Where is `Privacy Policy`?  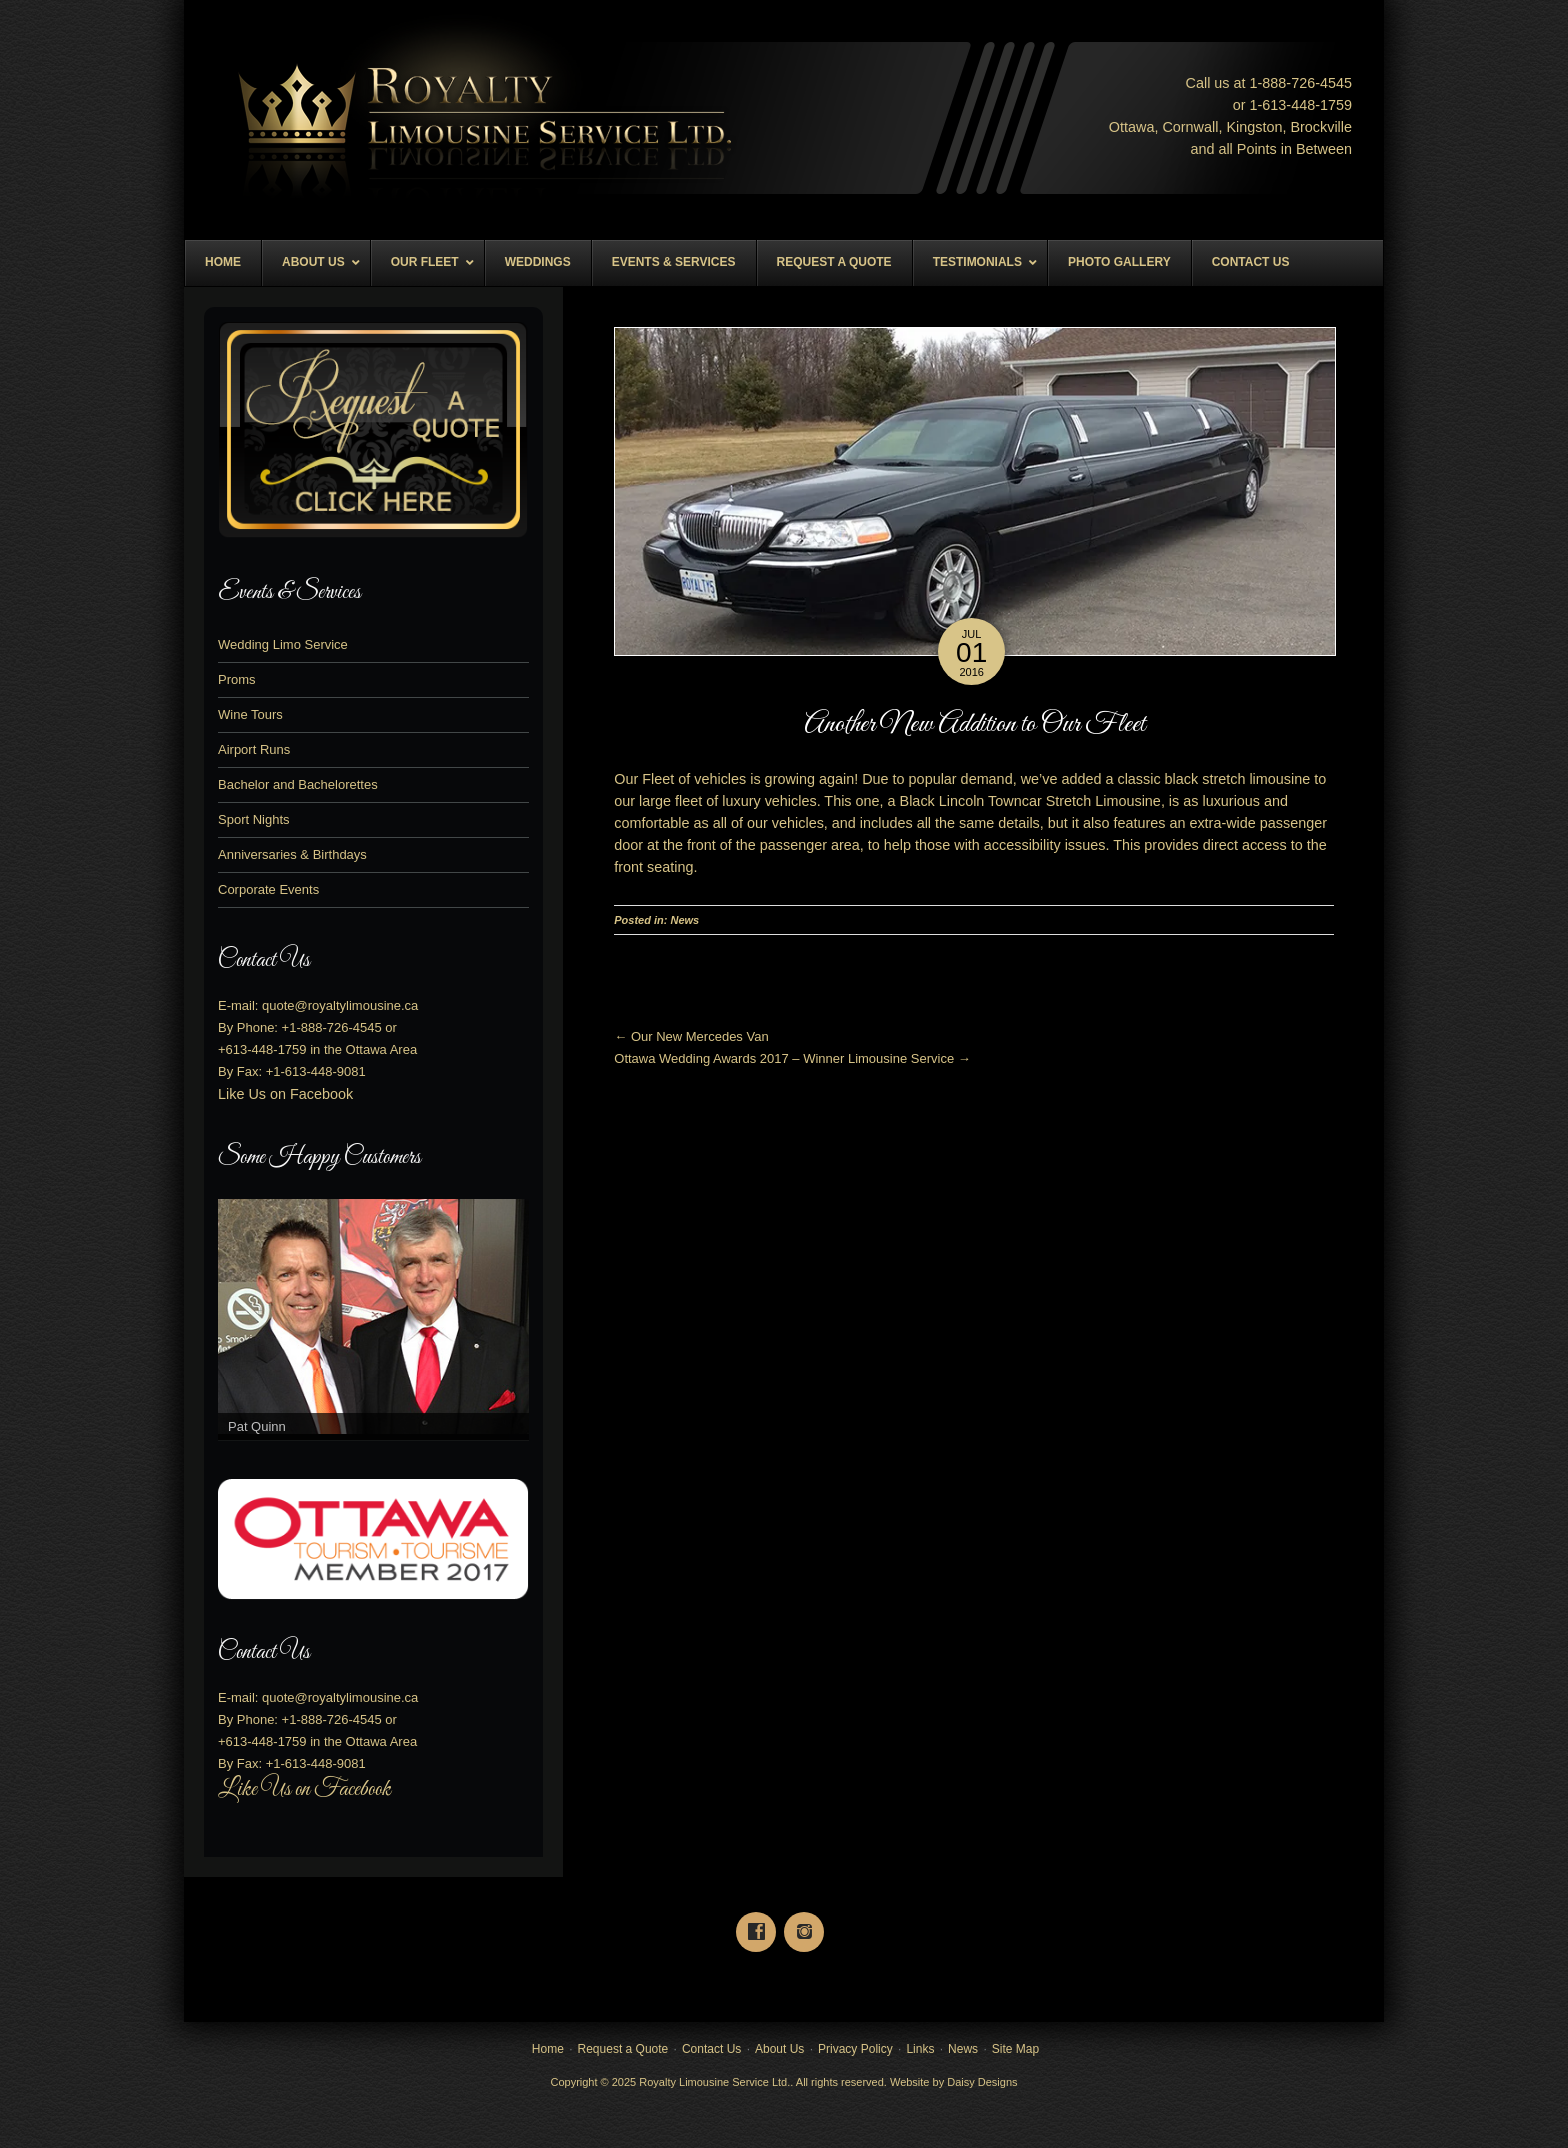 Privacy Policy is located at coordinates (855, 2049).